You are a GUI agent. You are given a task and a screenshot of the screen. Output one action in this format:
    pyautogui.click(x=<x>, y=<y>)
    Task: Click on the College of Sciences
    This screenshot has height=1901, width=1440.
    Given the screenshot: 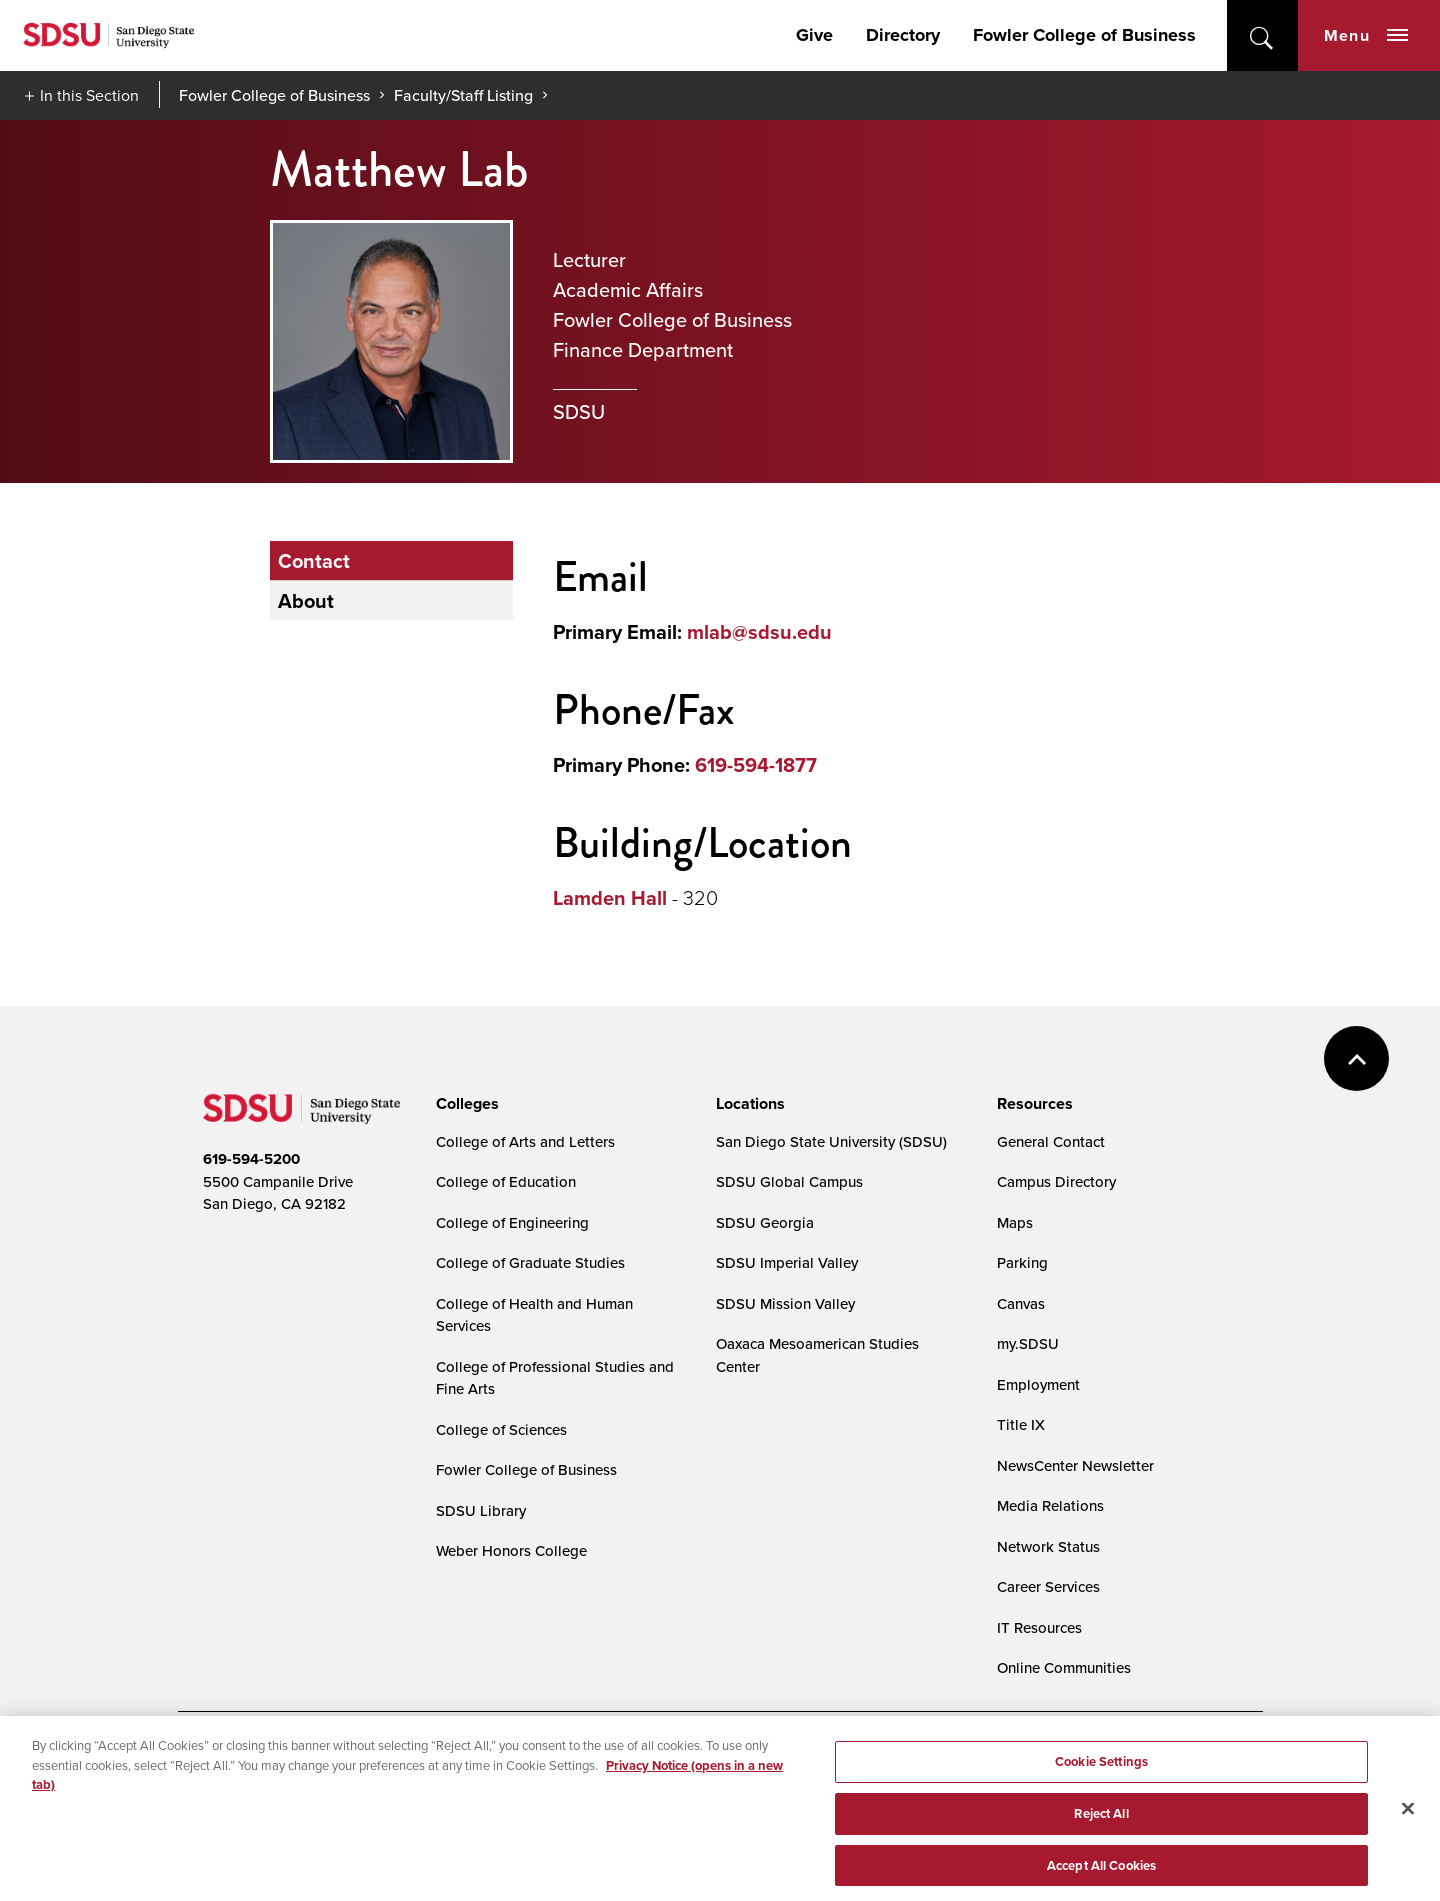 What is the action you would take?
    pyautogui.click(x=501, y=1429)
    